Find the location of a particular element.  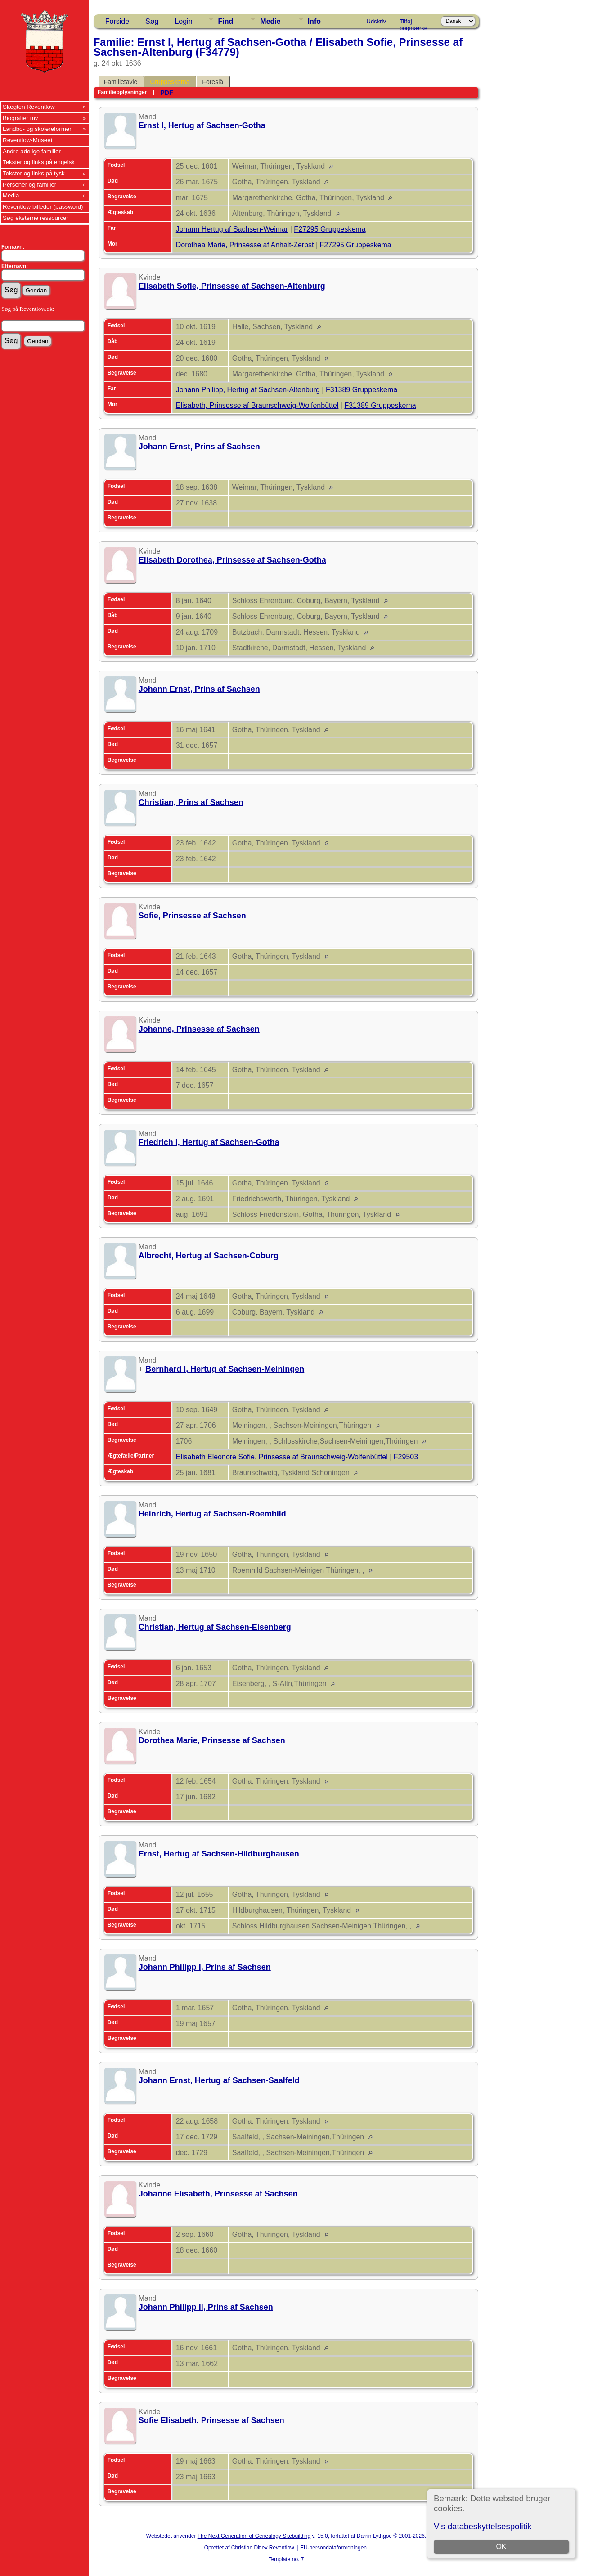

Søg is located at coordinates (151, 21).